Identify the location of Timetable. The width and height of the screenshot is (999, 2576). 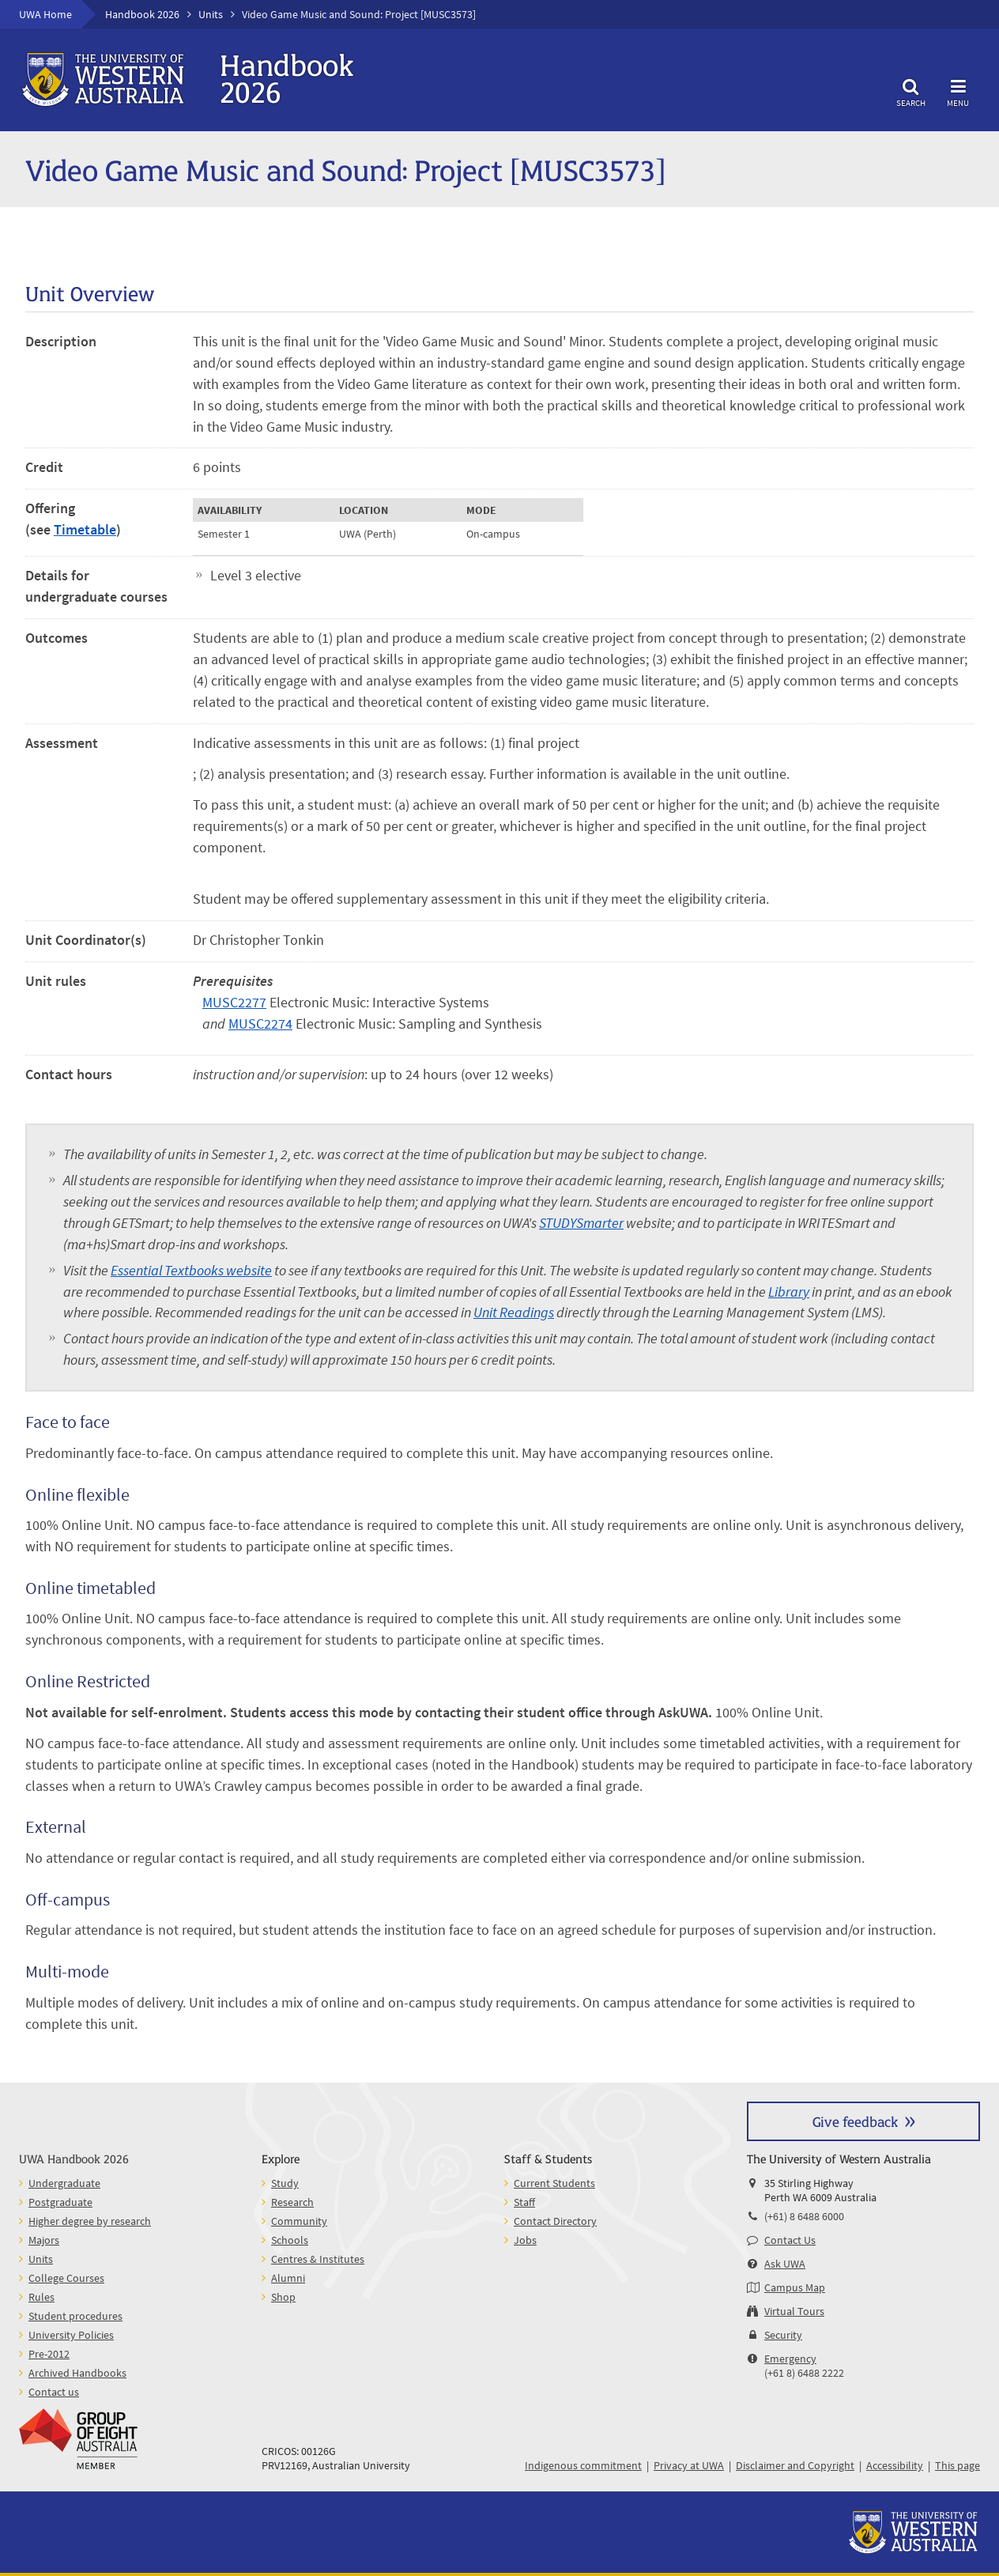
(85, 529).